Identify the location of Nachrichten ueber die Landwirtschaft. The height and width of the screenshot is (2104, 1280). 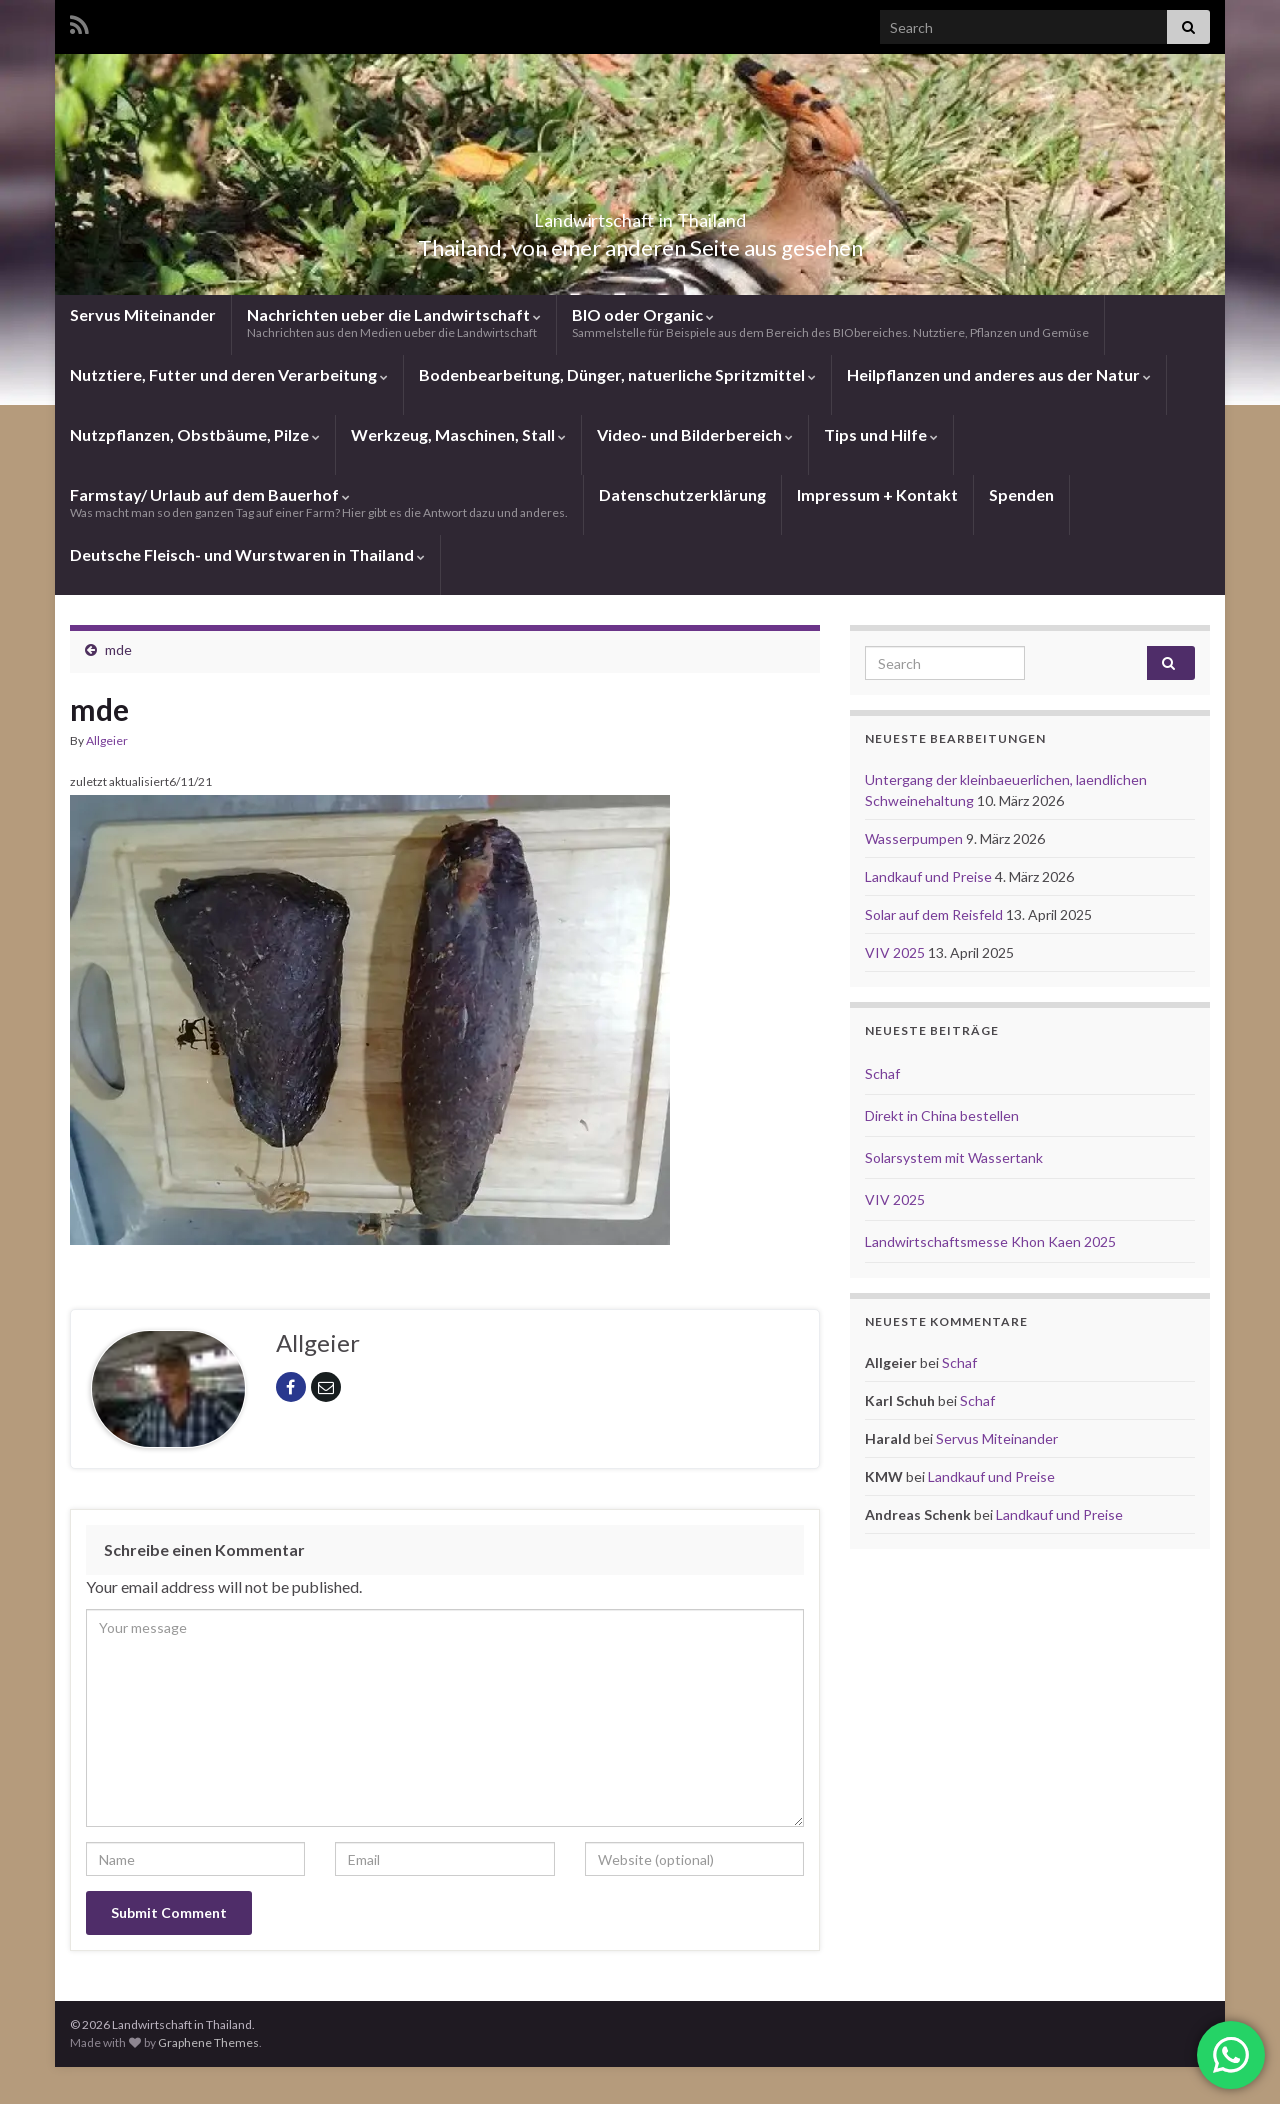
(394, 322).